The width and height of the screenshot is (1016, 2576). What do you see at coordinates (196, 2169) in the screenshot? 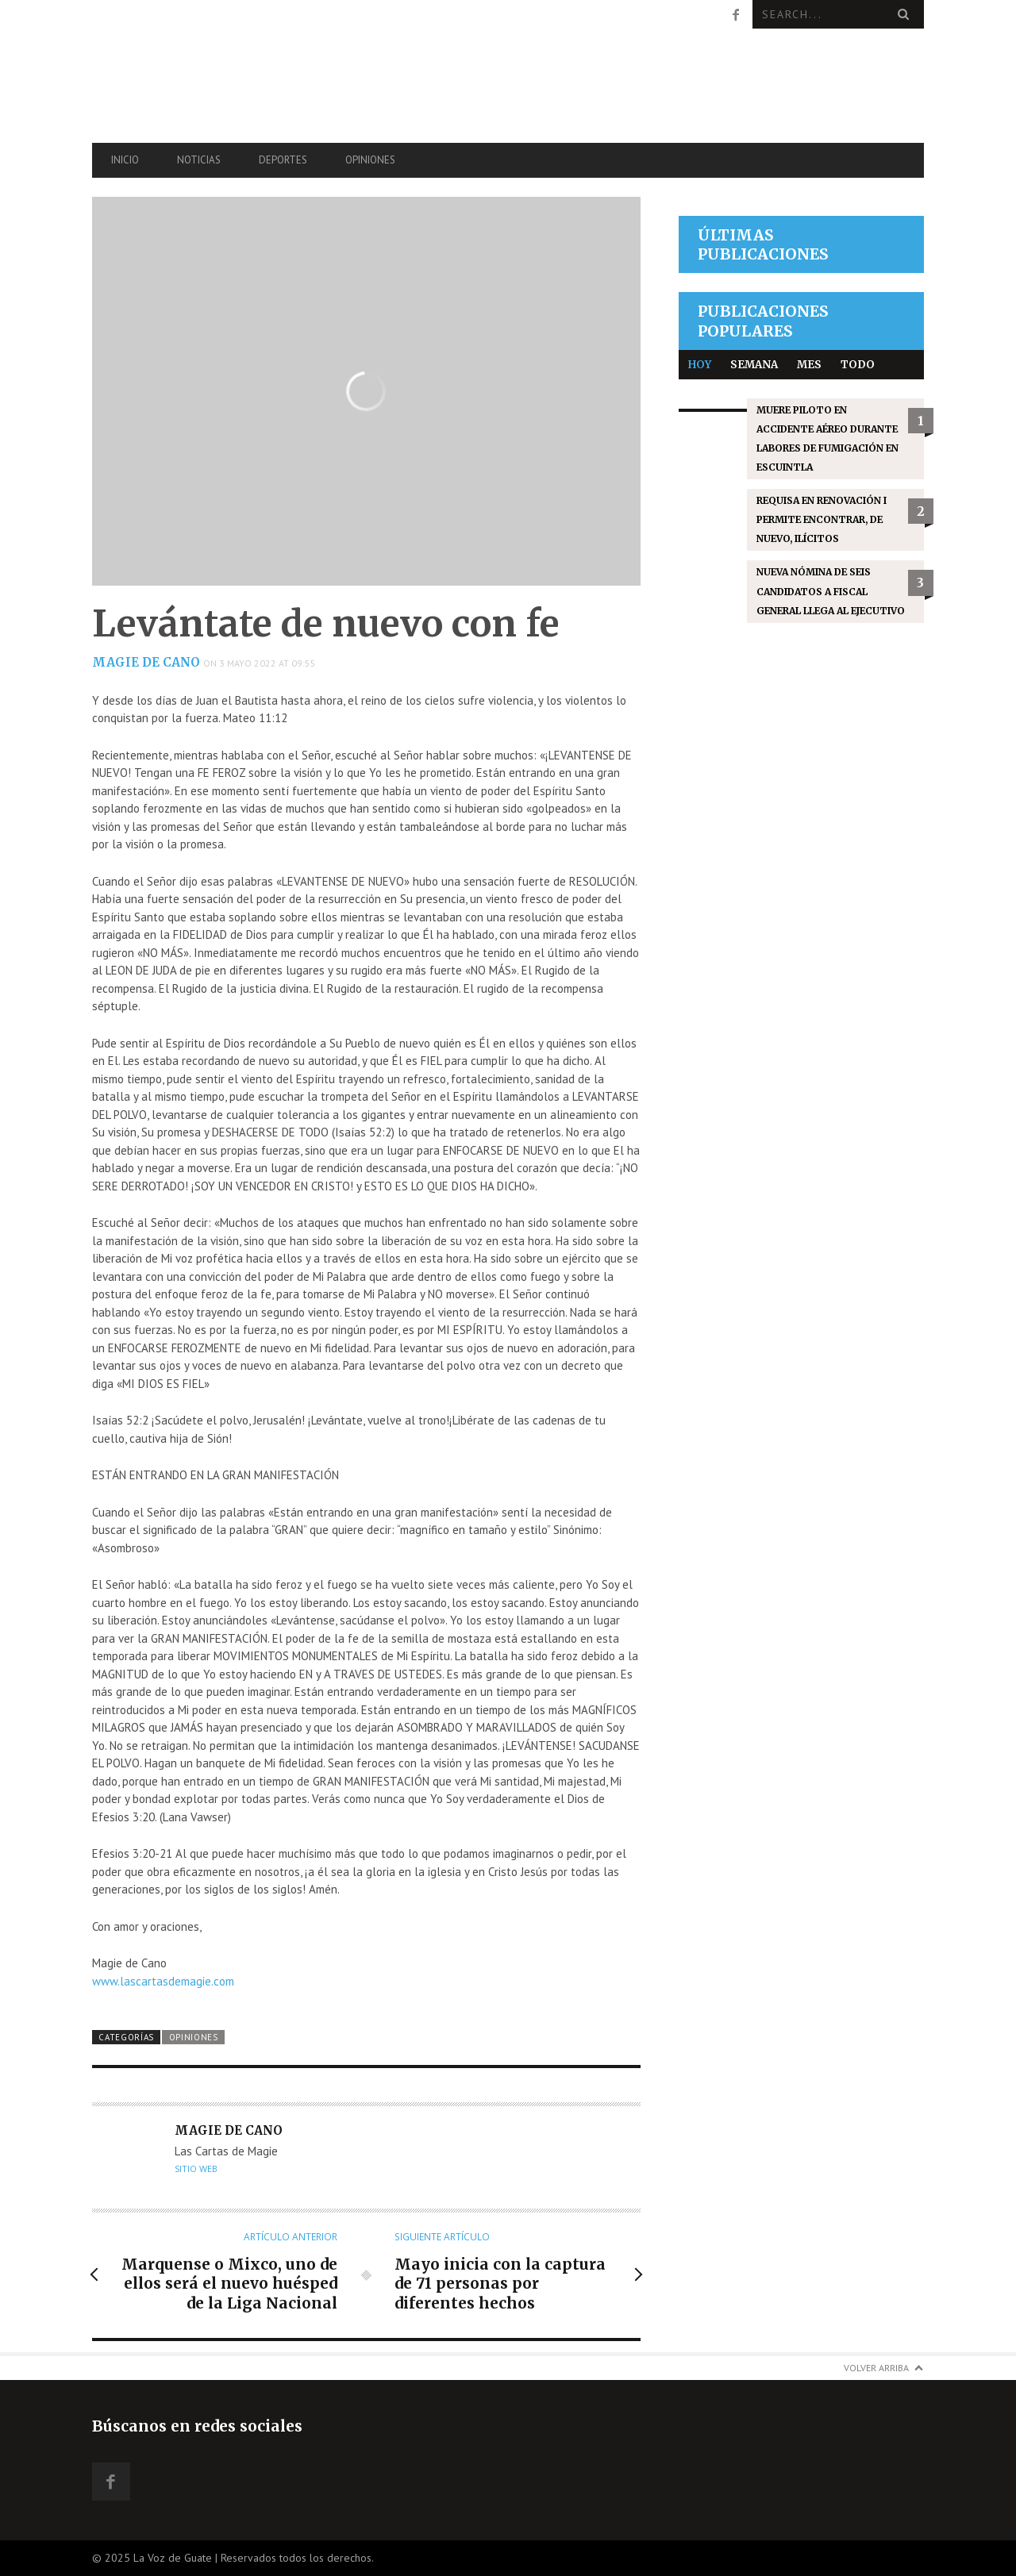
I see `Sitio web` at bounding box center [196, 2169].